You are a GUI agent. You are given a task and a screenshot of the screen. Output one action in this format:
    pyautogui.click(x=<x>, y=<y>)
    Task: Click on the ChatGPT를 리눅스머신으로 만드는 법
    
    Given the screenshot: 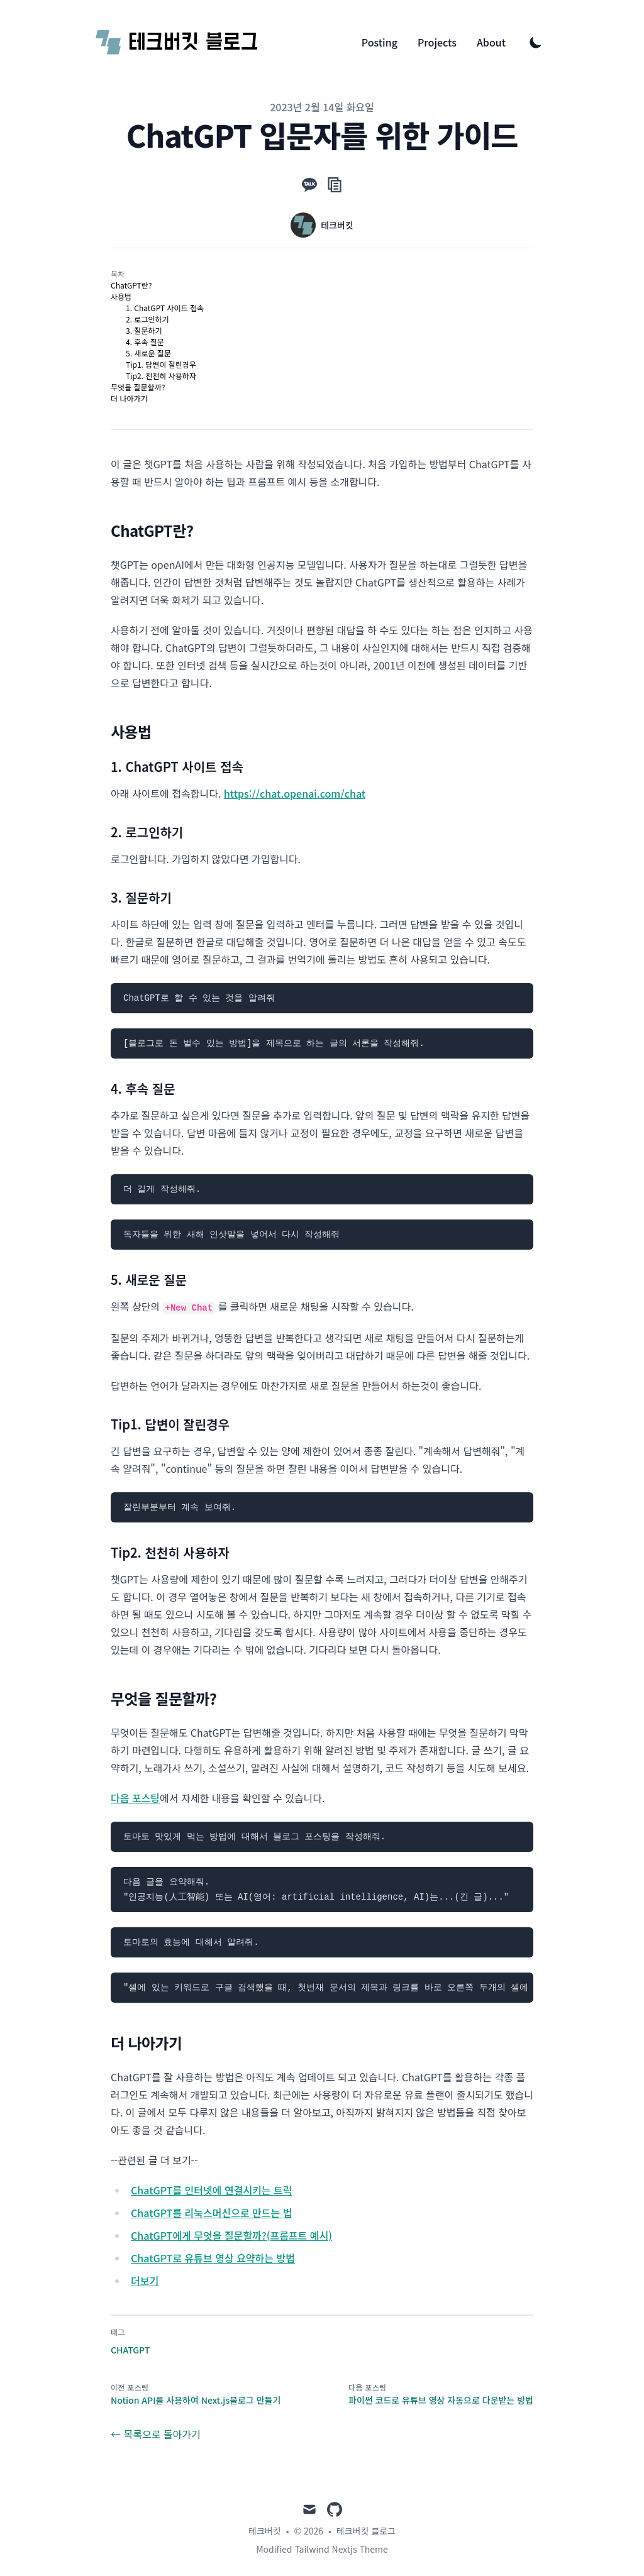 What is the action you would take?
    pyautogui.click(x=211, y=2212)
    